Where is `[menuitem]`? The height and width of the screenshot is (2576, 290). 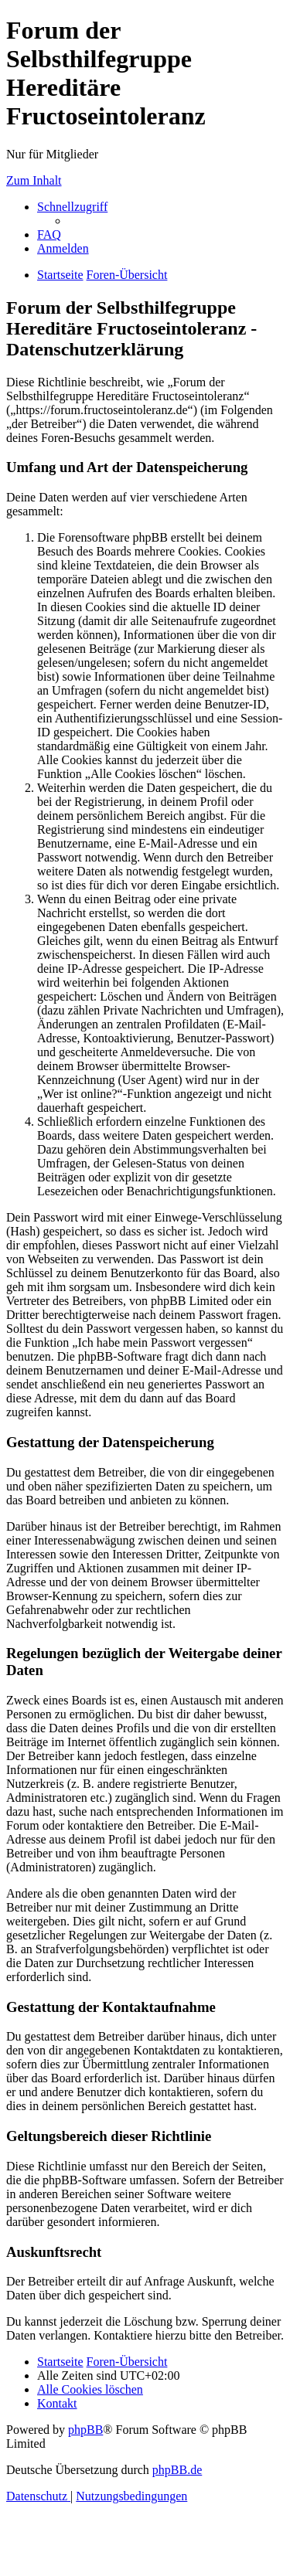 [menuitem] is located at coordinates (49, 234).